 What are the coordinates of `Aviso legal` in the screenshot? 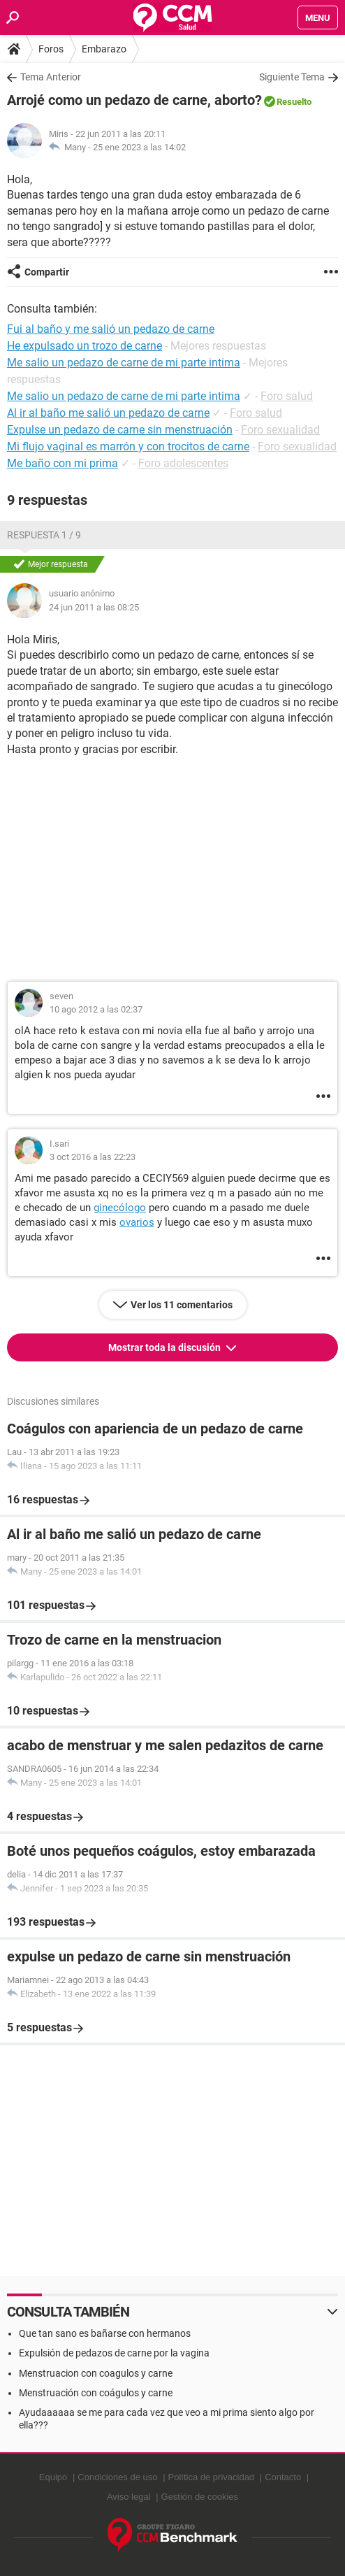 It's located at (129, 2496).